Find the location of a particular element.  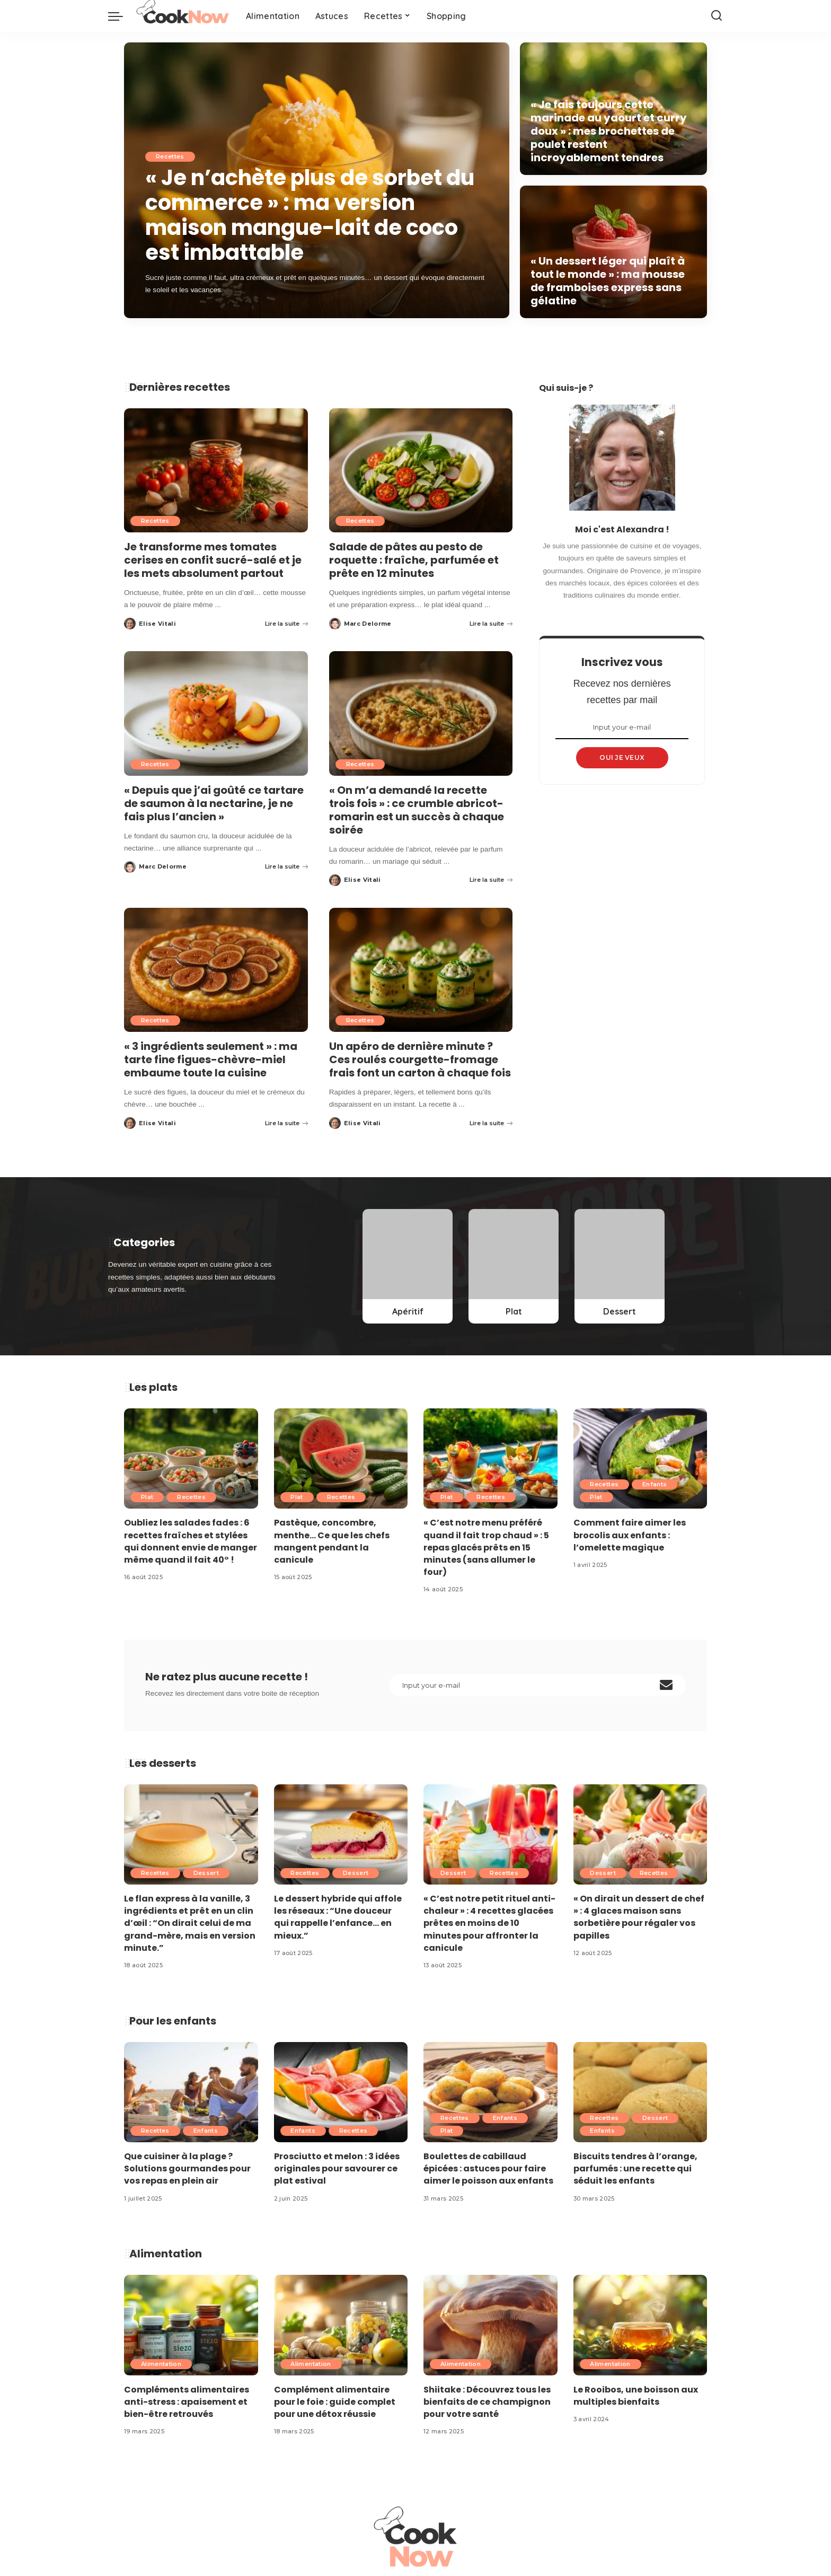

[Comment faire aimer les brocolis aux enfants : l’omelette magique] is located at coordinates (640, 1458).